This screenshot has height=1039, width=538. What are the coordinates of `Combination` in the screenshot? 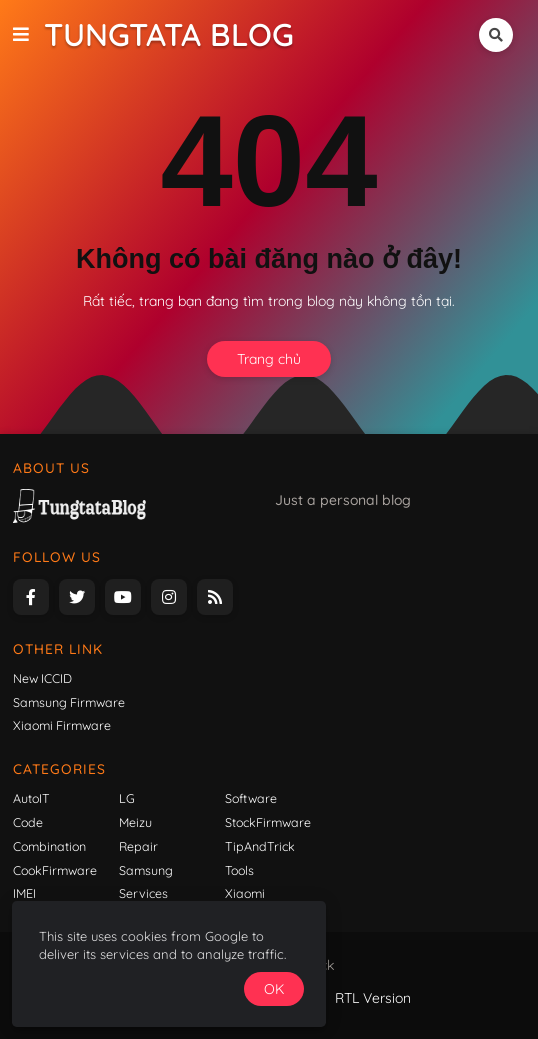 It's located at (49, 846).